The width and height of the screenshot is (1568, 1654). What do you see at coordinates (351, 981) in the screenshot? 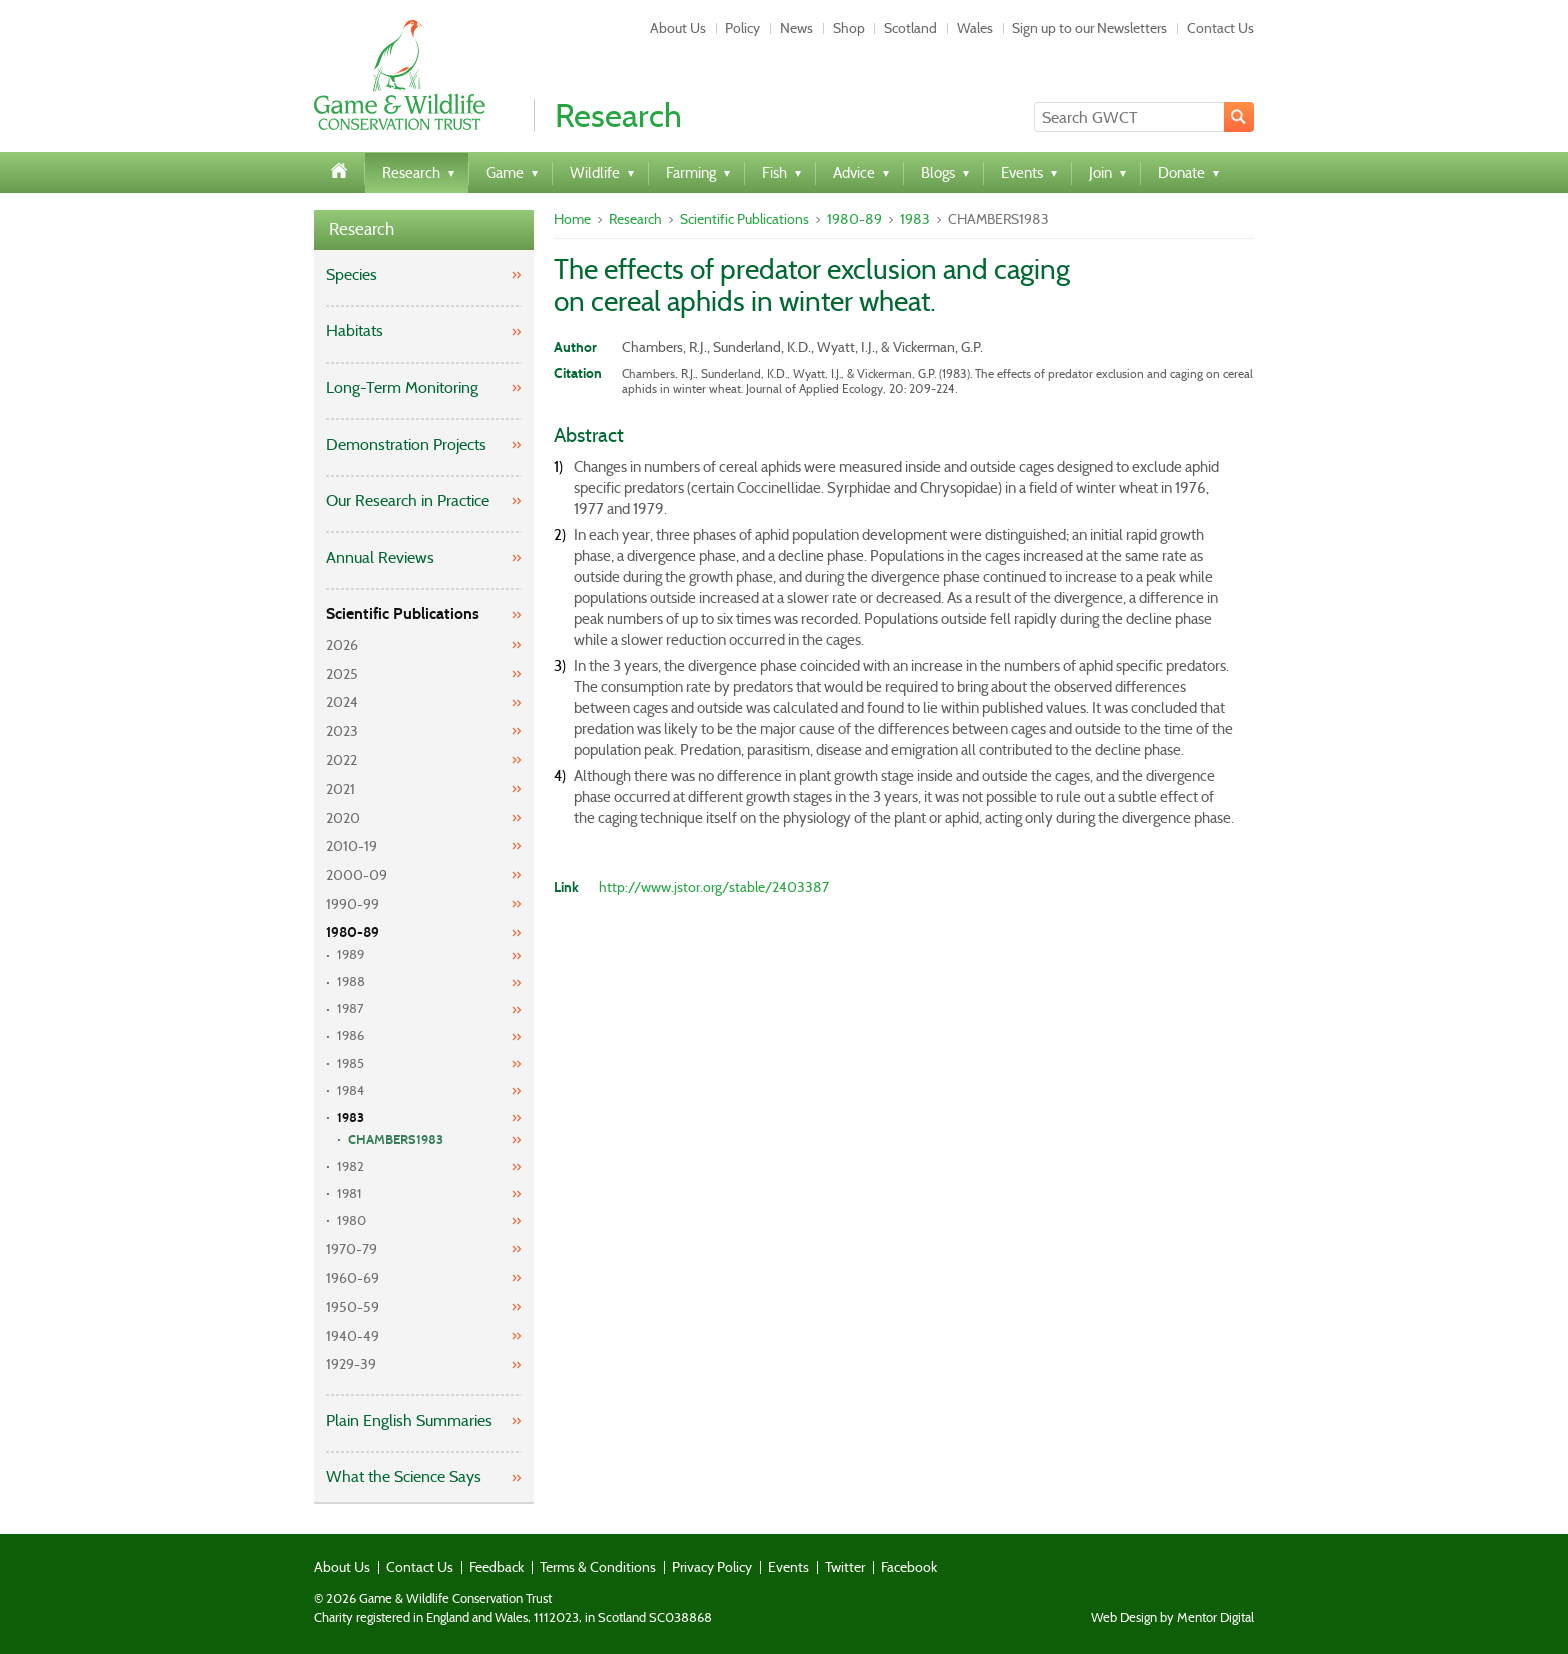
I see `1988` at bounding box center [351, 981].